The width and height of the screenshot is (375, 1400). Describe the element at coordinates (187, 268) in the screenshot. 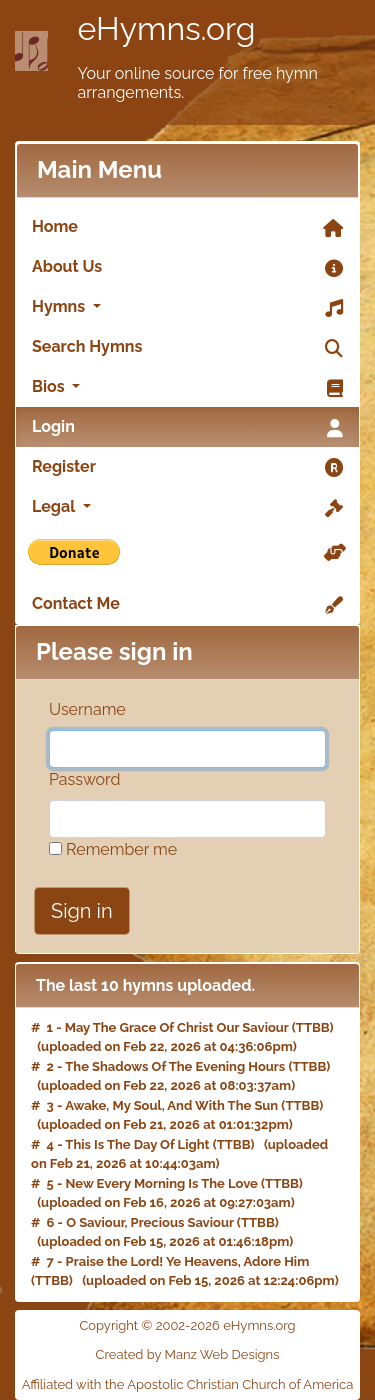

I see `About Us [link]` at that location.